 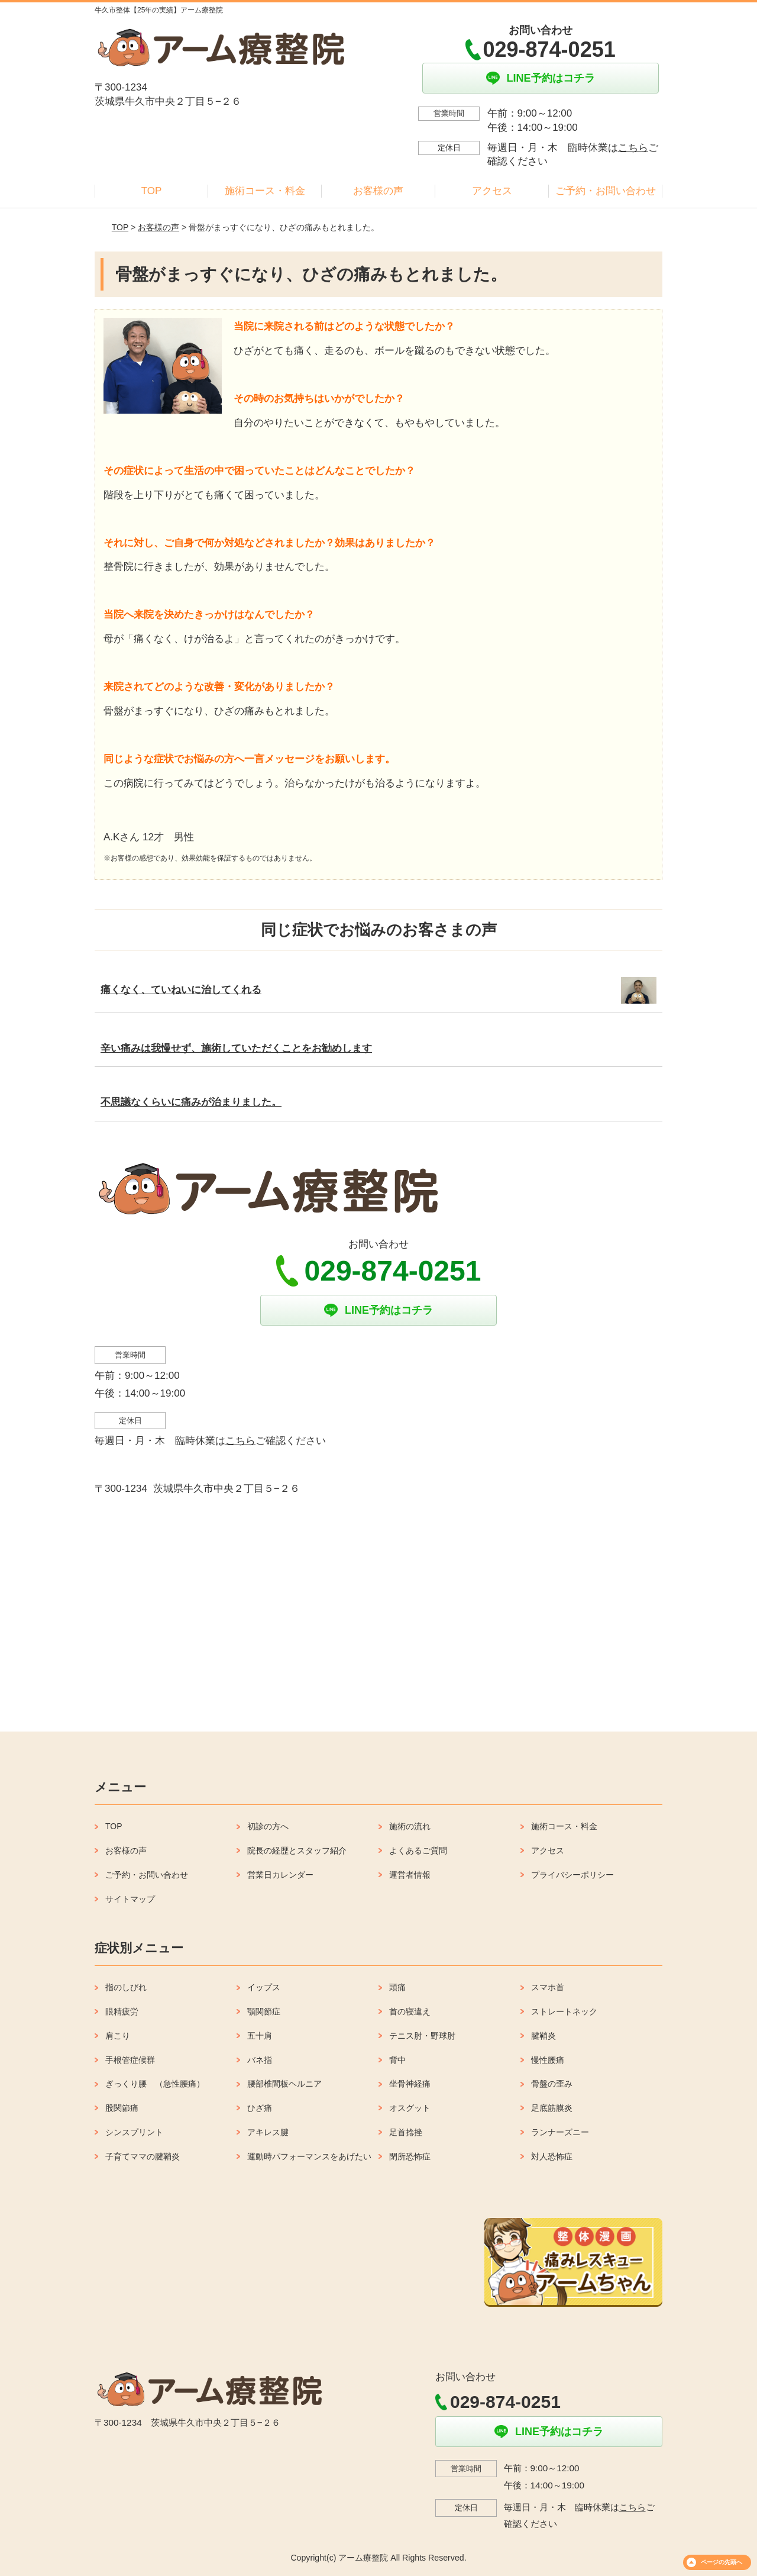 What do you see at coordinates (121, 2011) in the screenshot?
I see `眼精疲労` at bounding box center [121, 2011].